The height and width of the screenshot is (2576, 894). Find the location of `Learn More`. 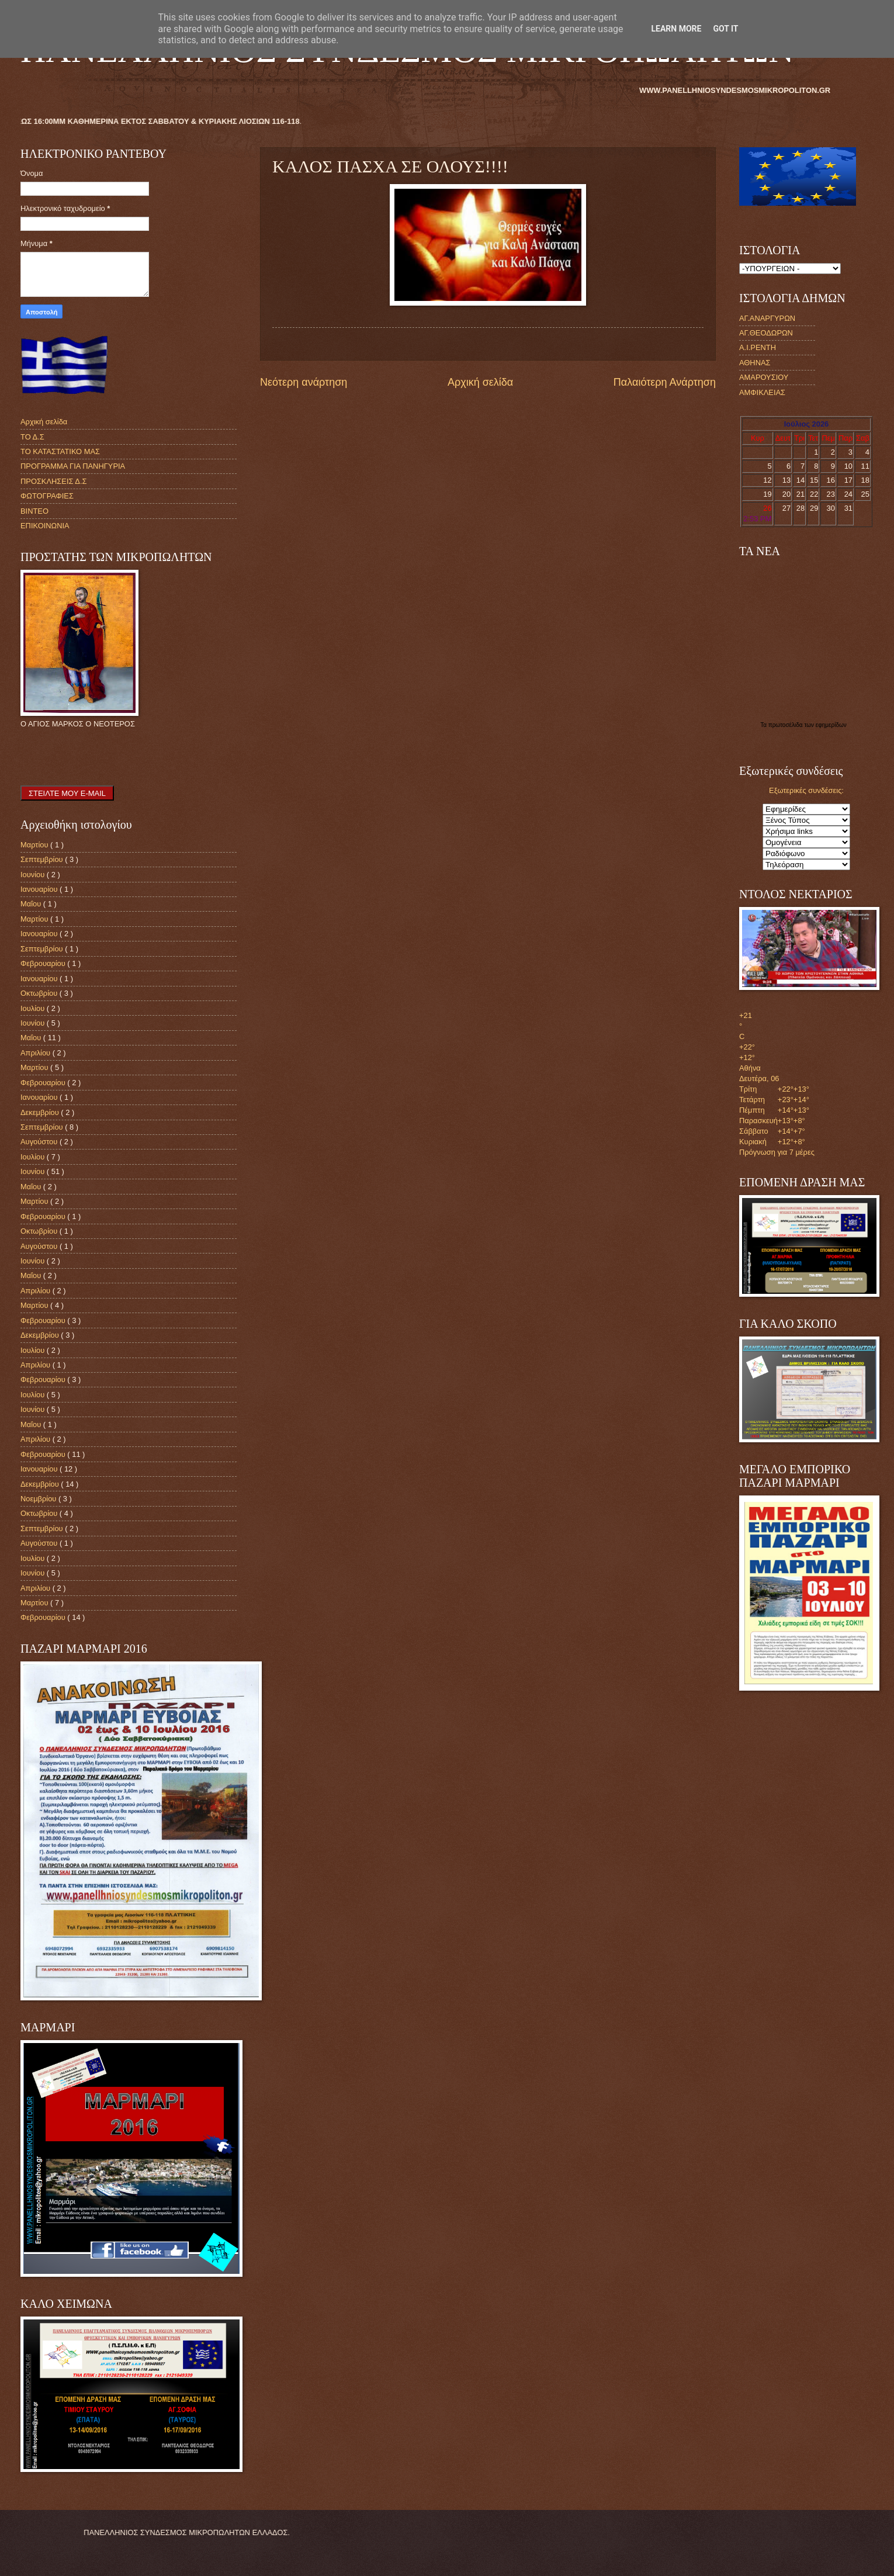

Learn More is located at coordinates (676, 28).